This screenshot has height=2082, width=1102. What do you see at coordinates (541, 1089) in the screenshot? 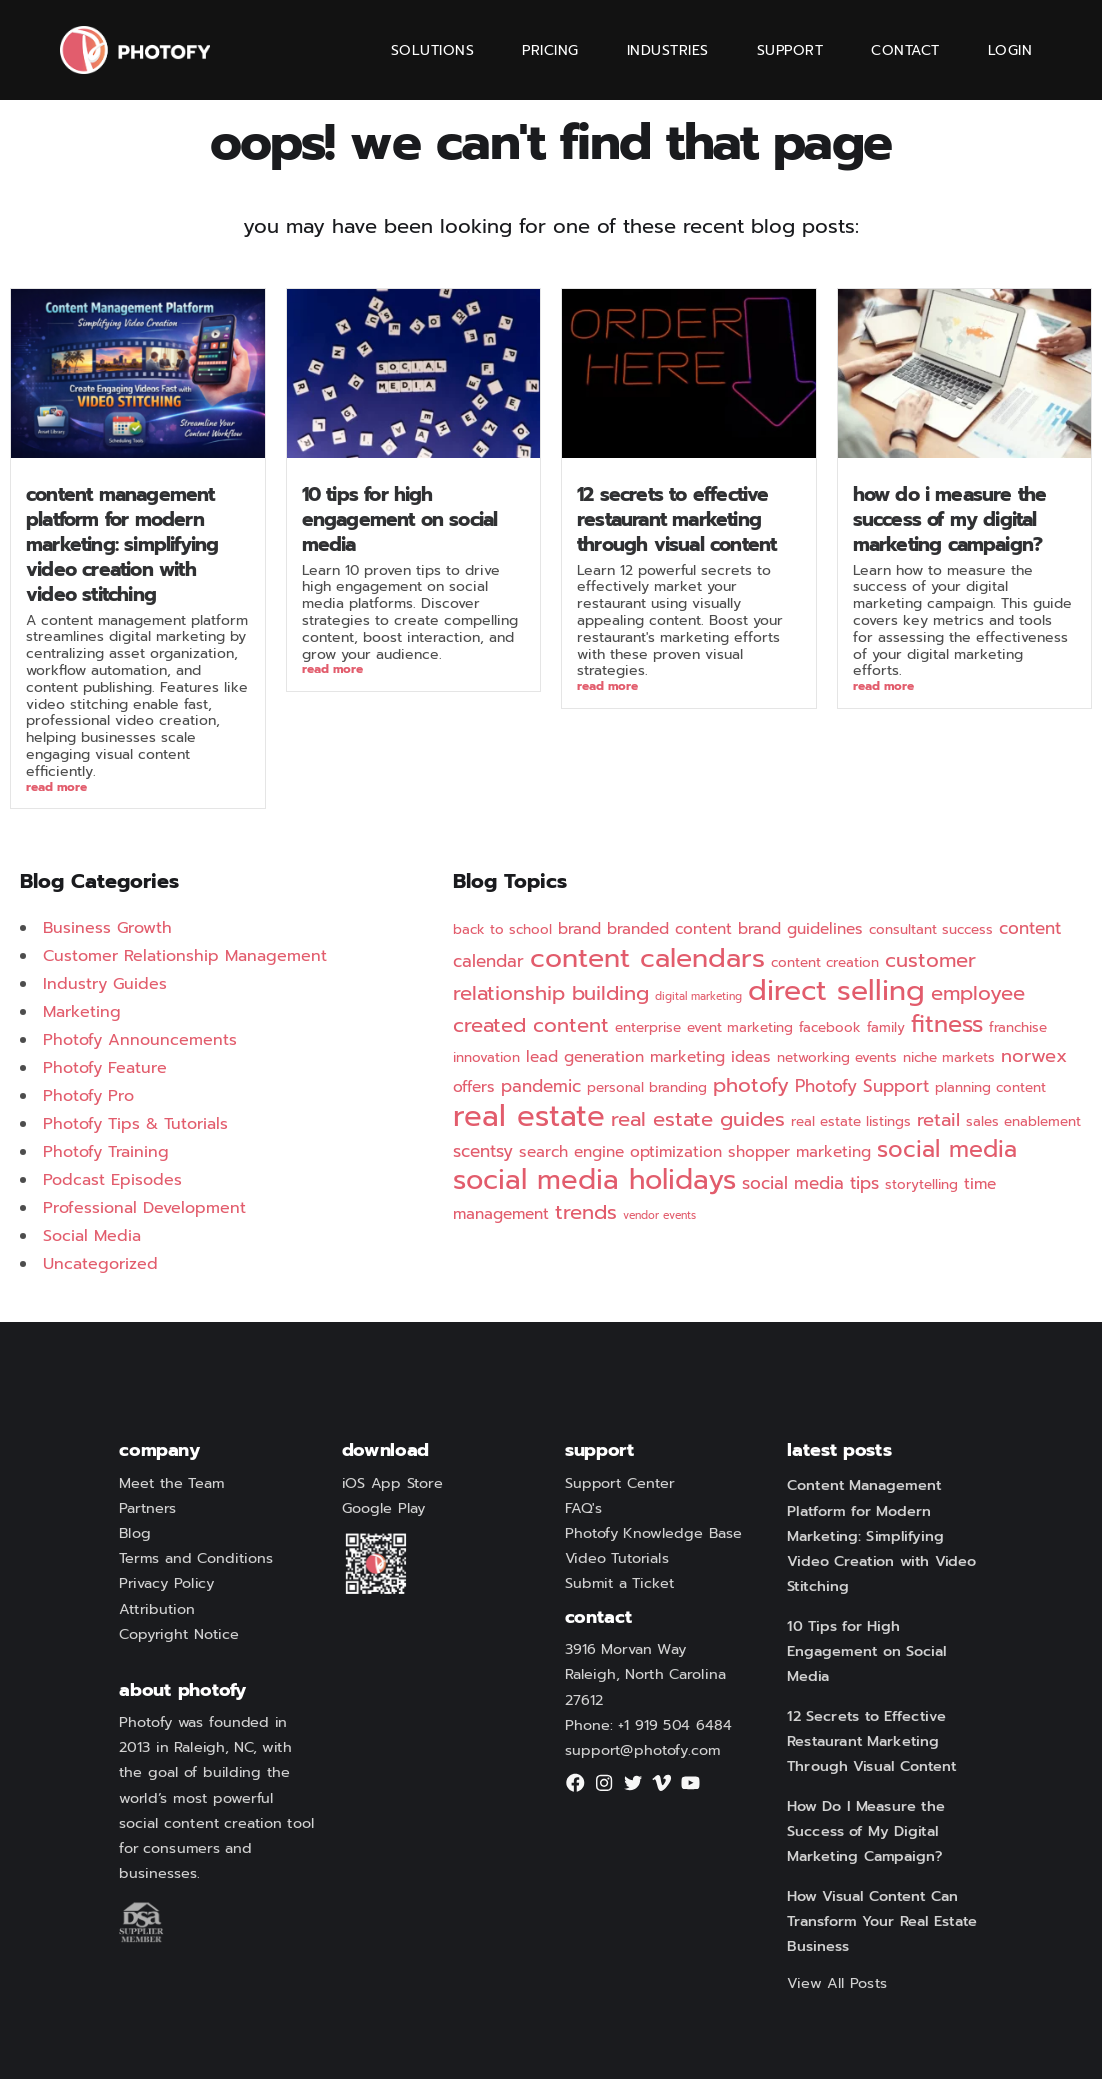
I see `pandemic [pandemic (4 items)]` at bounding box center [541, 1089].